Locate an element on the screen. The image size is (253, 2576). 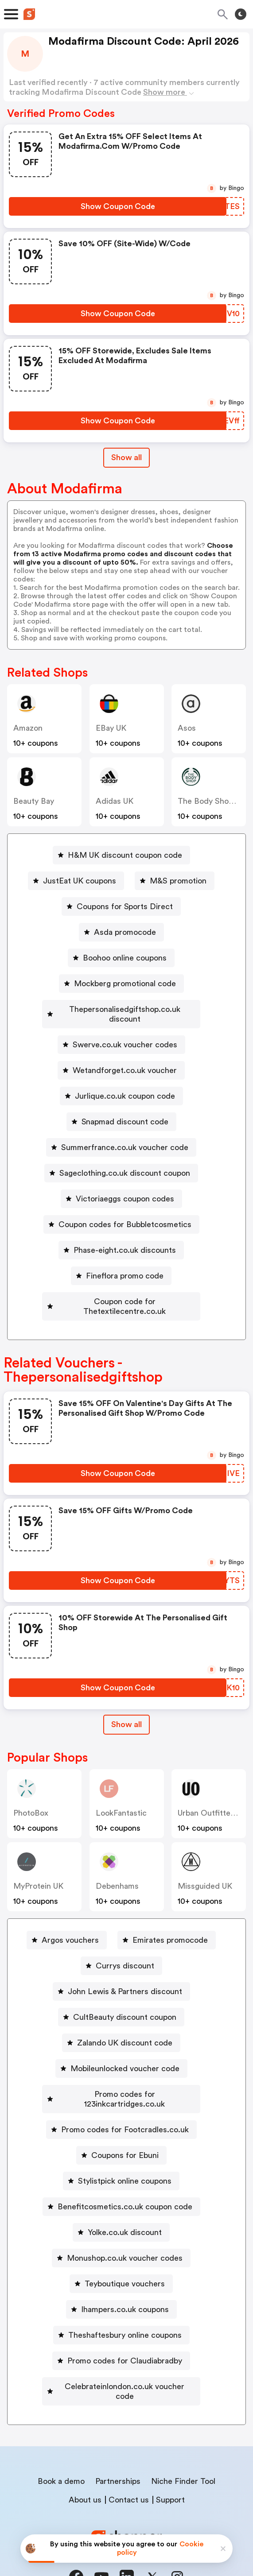
Victoriaeggs coupon codes is located at coordinates (125, 1189).